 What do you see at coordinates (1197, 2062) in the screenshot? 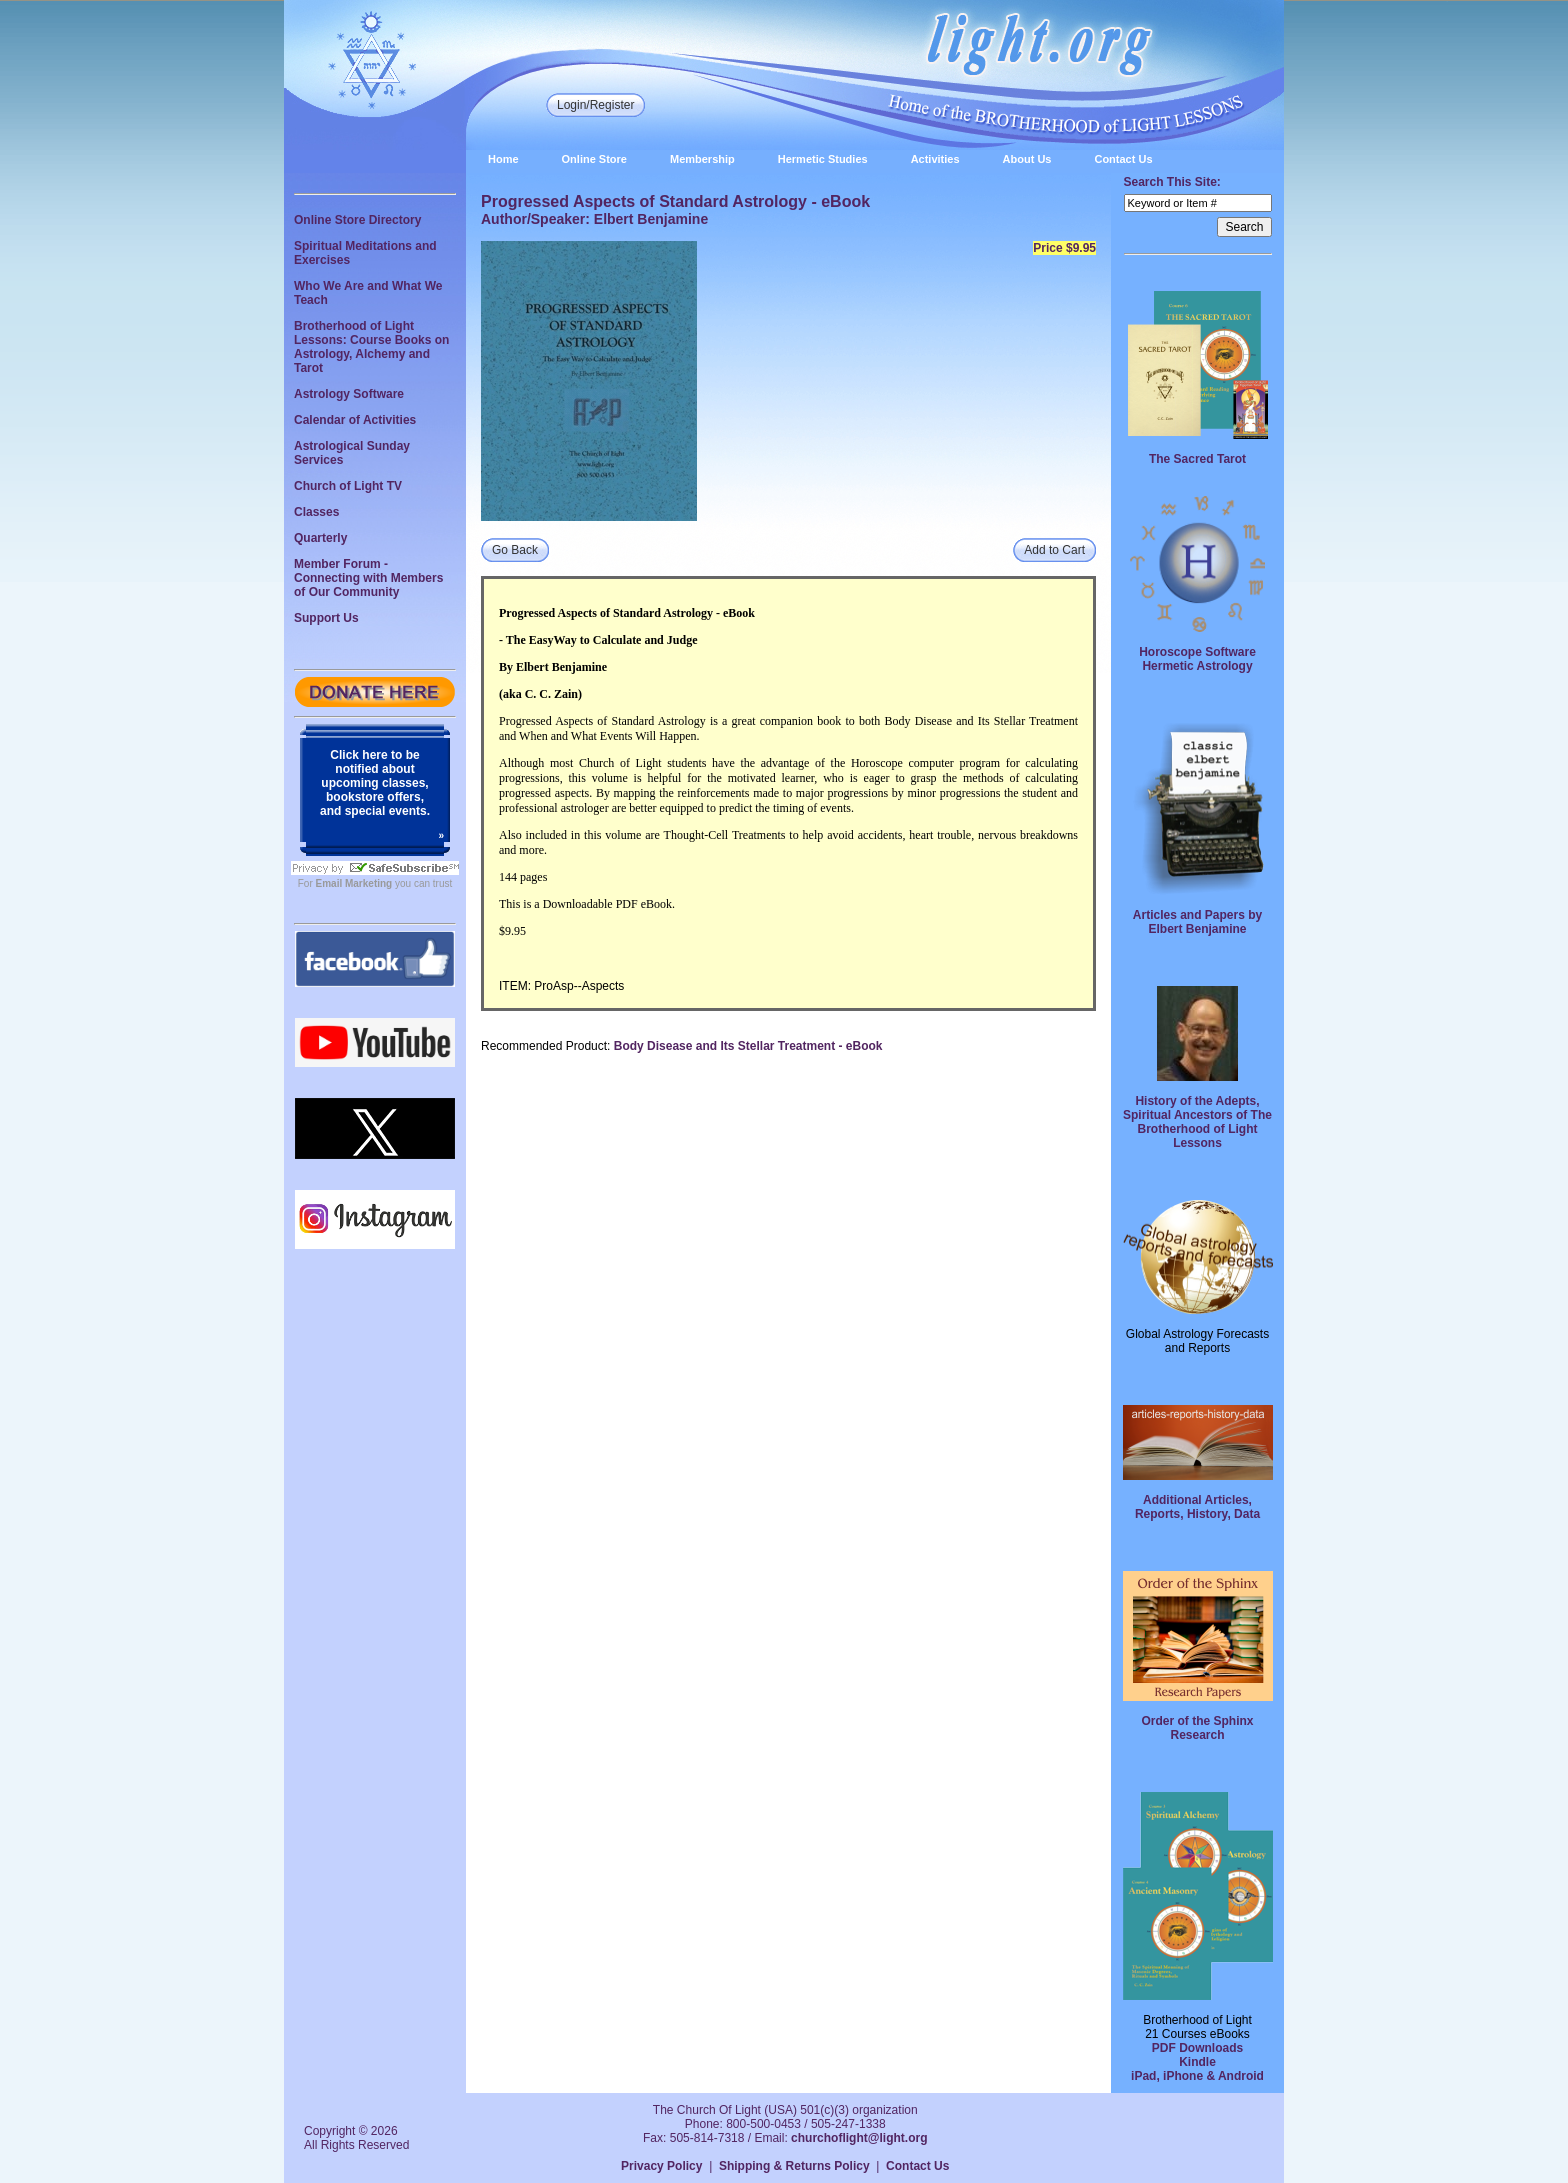
I see `Kindle` at bounding box center [1197, 2062].